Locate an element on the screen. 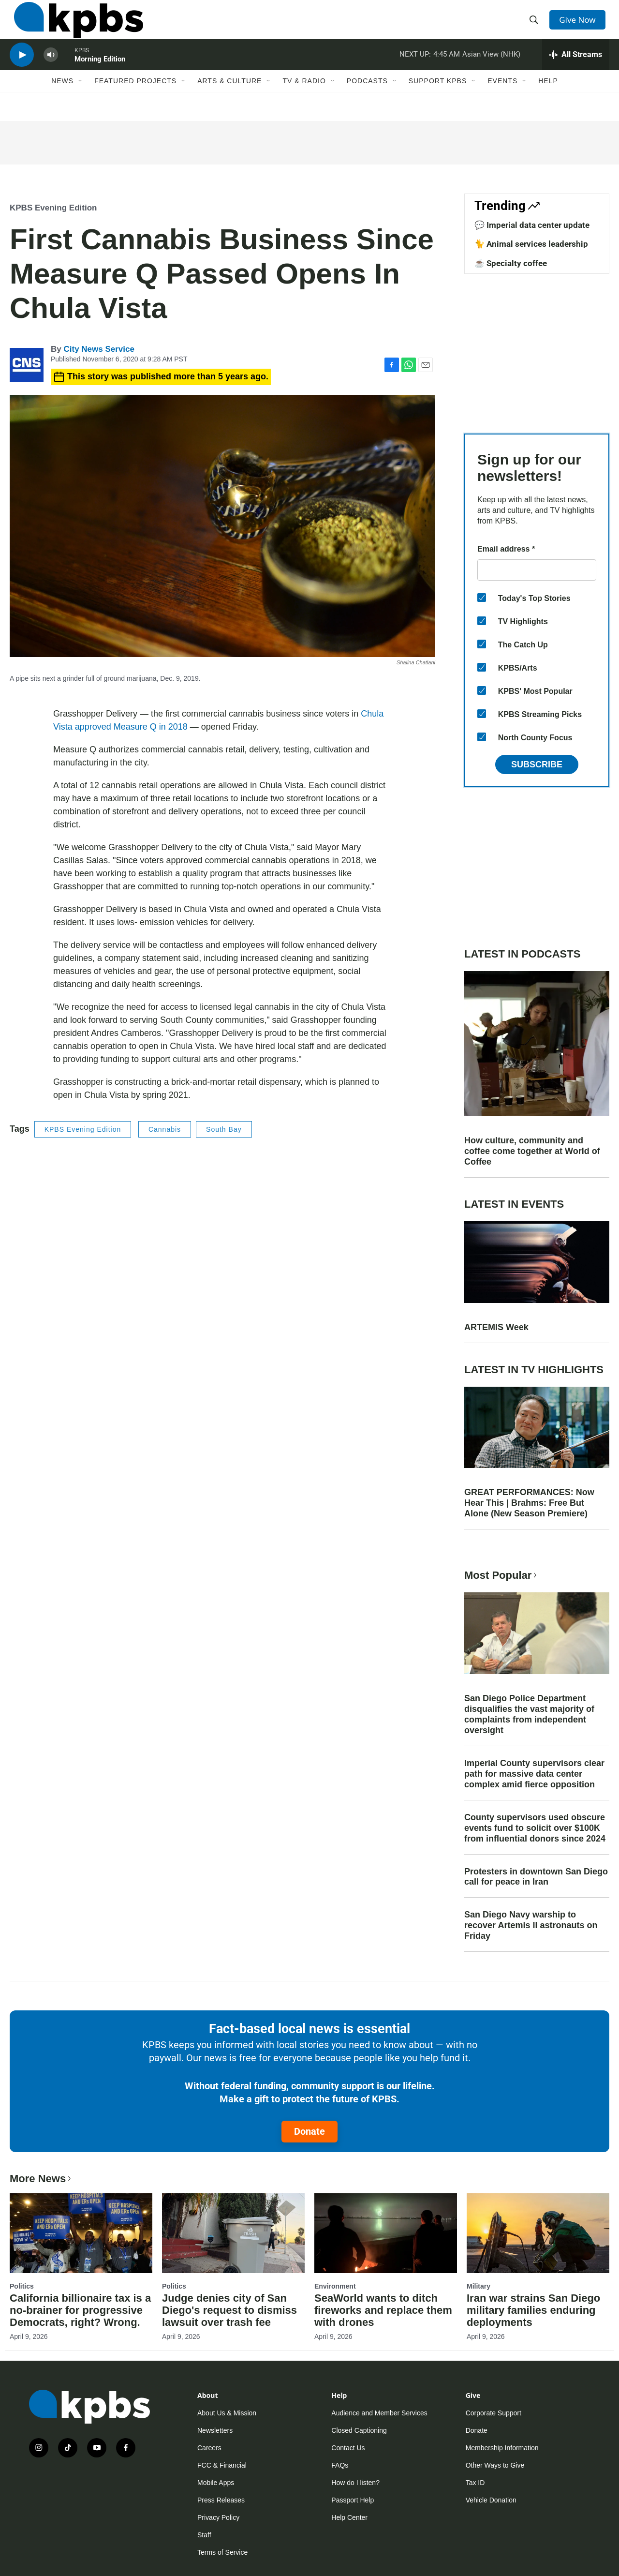 Image resolution: width=619 pixels, height=2576 pixels. SeaWorld wants to ditch fireworks and replace them with drones is located at coordinates (383, 2310).